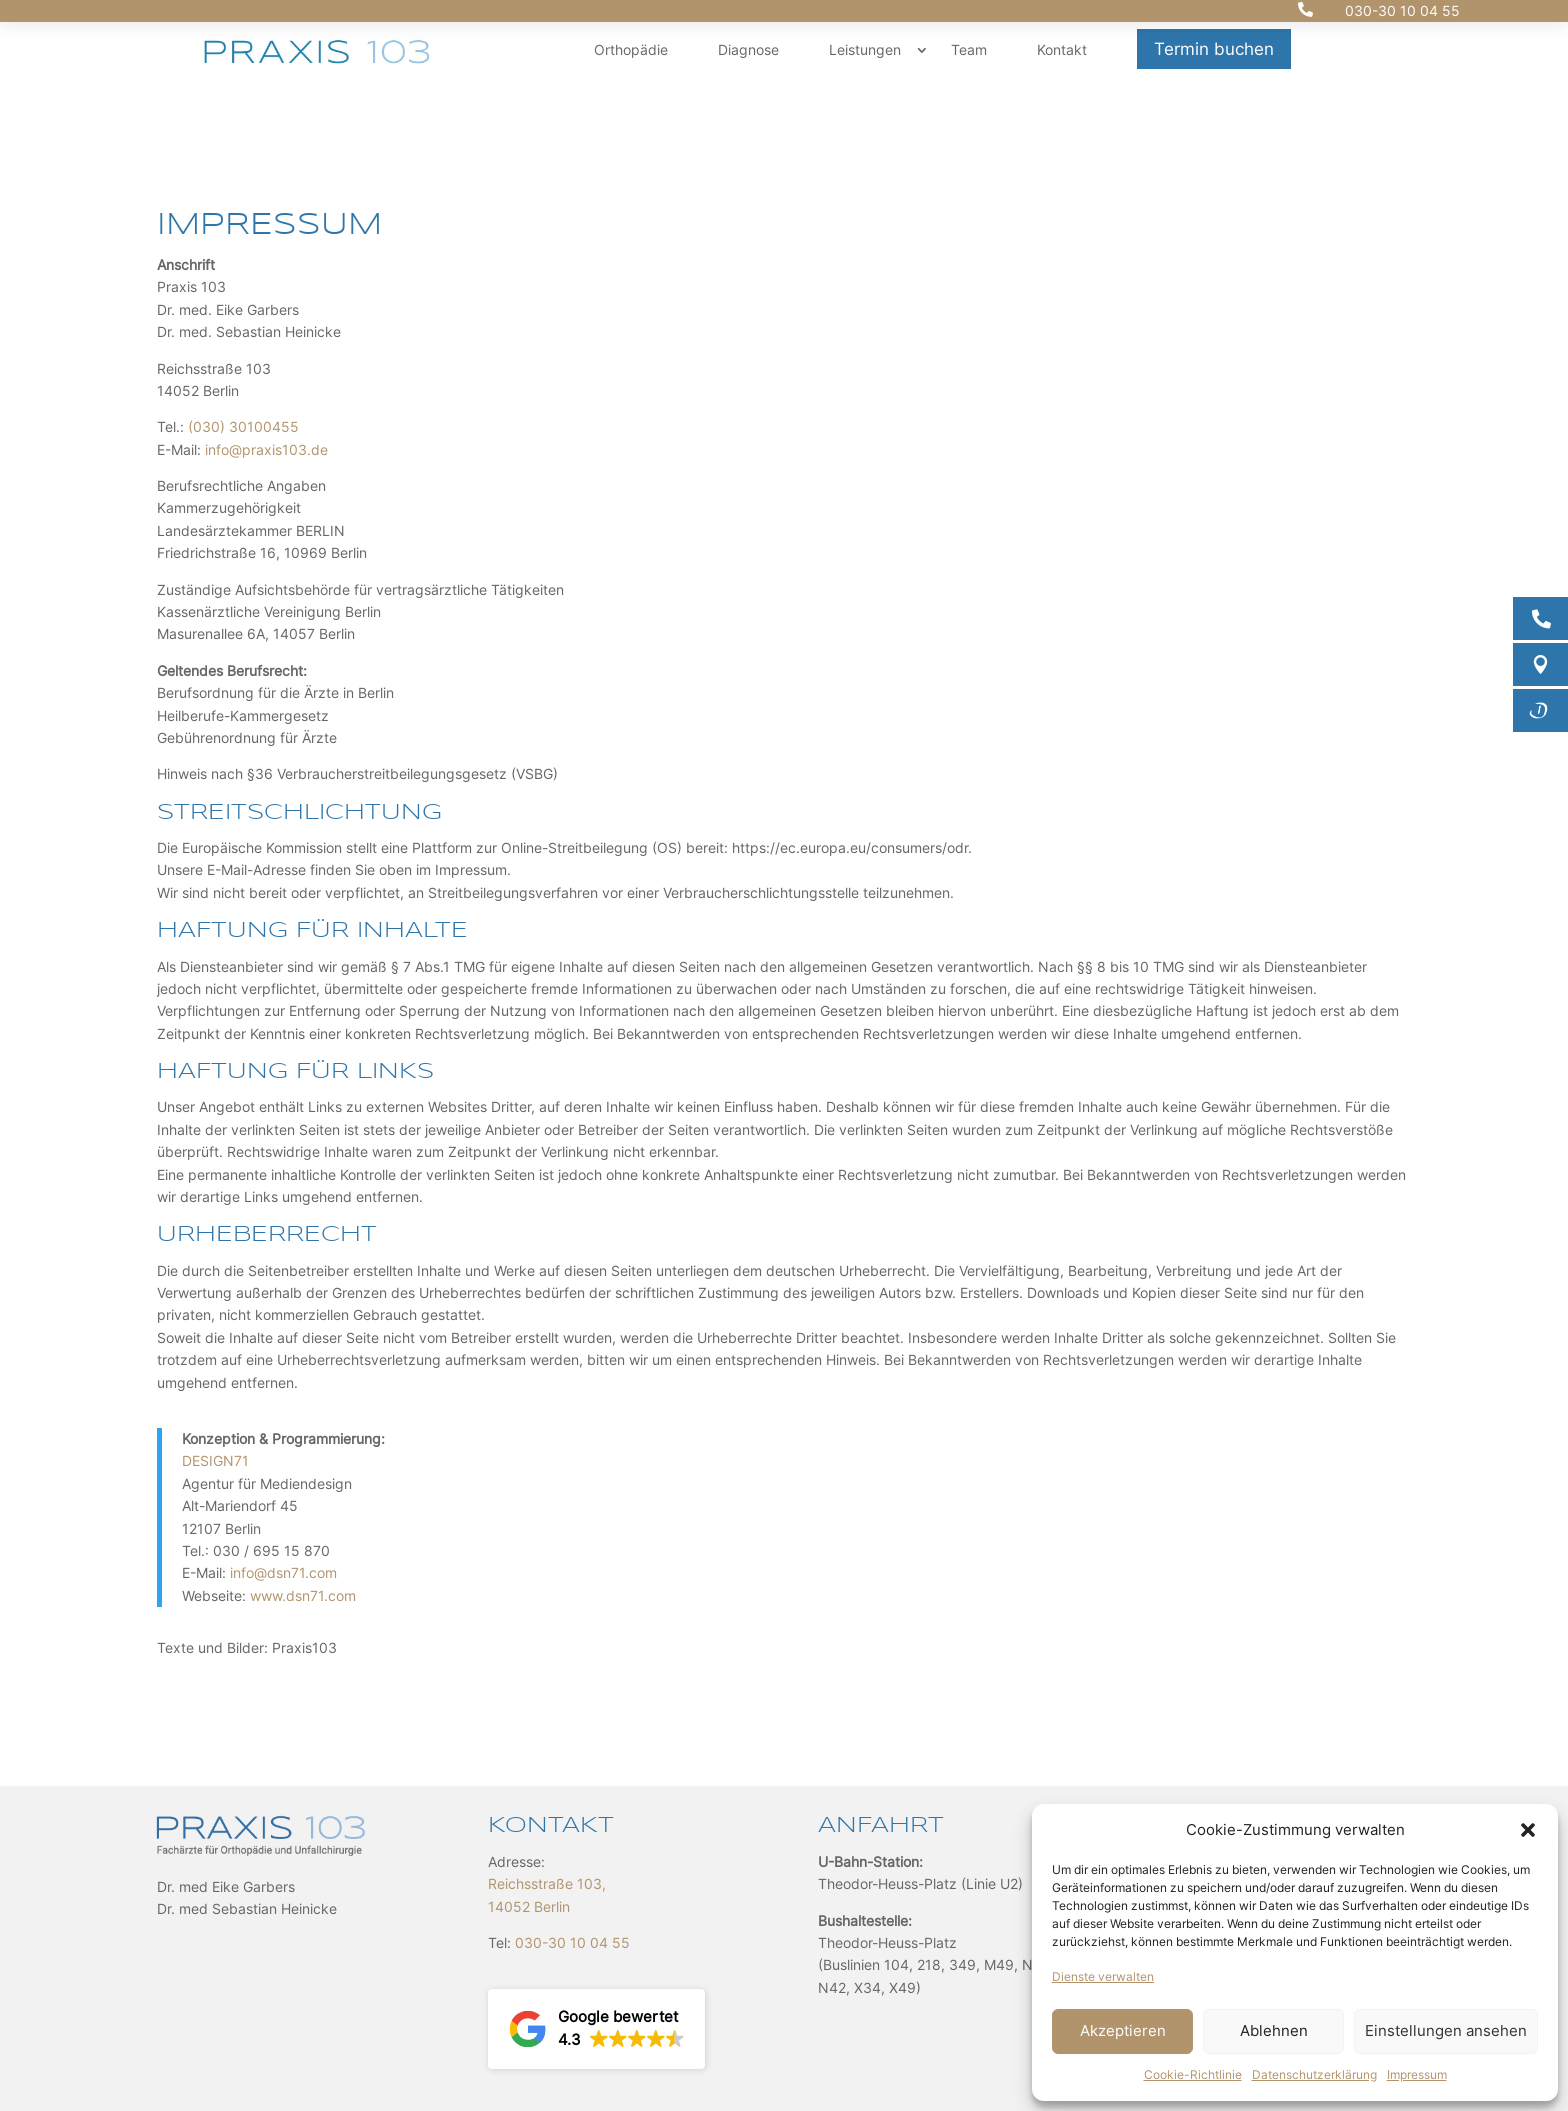 This screenshot has height=2111, width=1568. Describe the element at coordinates (303, 1595) in the screenshot. I see `www.dsn71.com` at that location.